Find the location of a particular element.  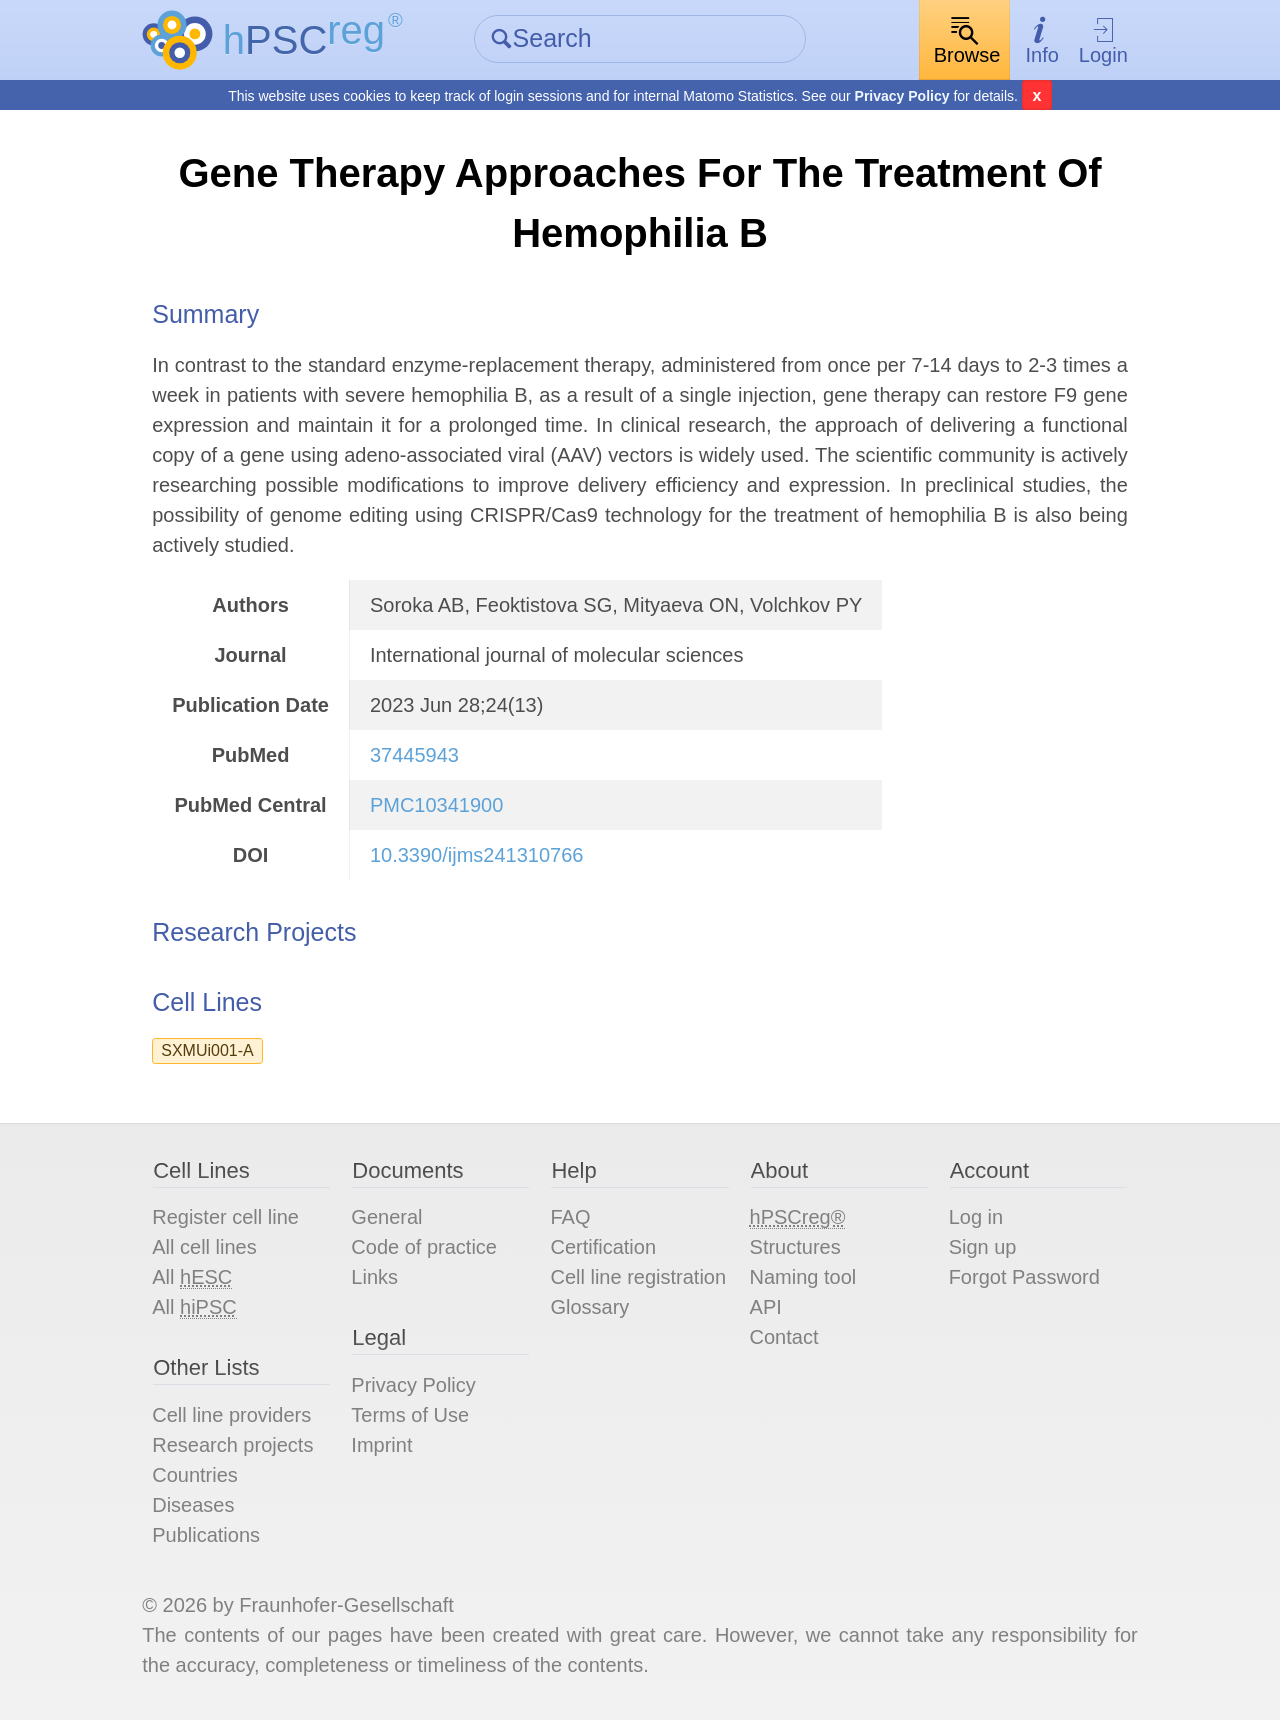

General is located at coordinates (386, 1217).